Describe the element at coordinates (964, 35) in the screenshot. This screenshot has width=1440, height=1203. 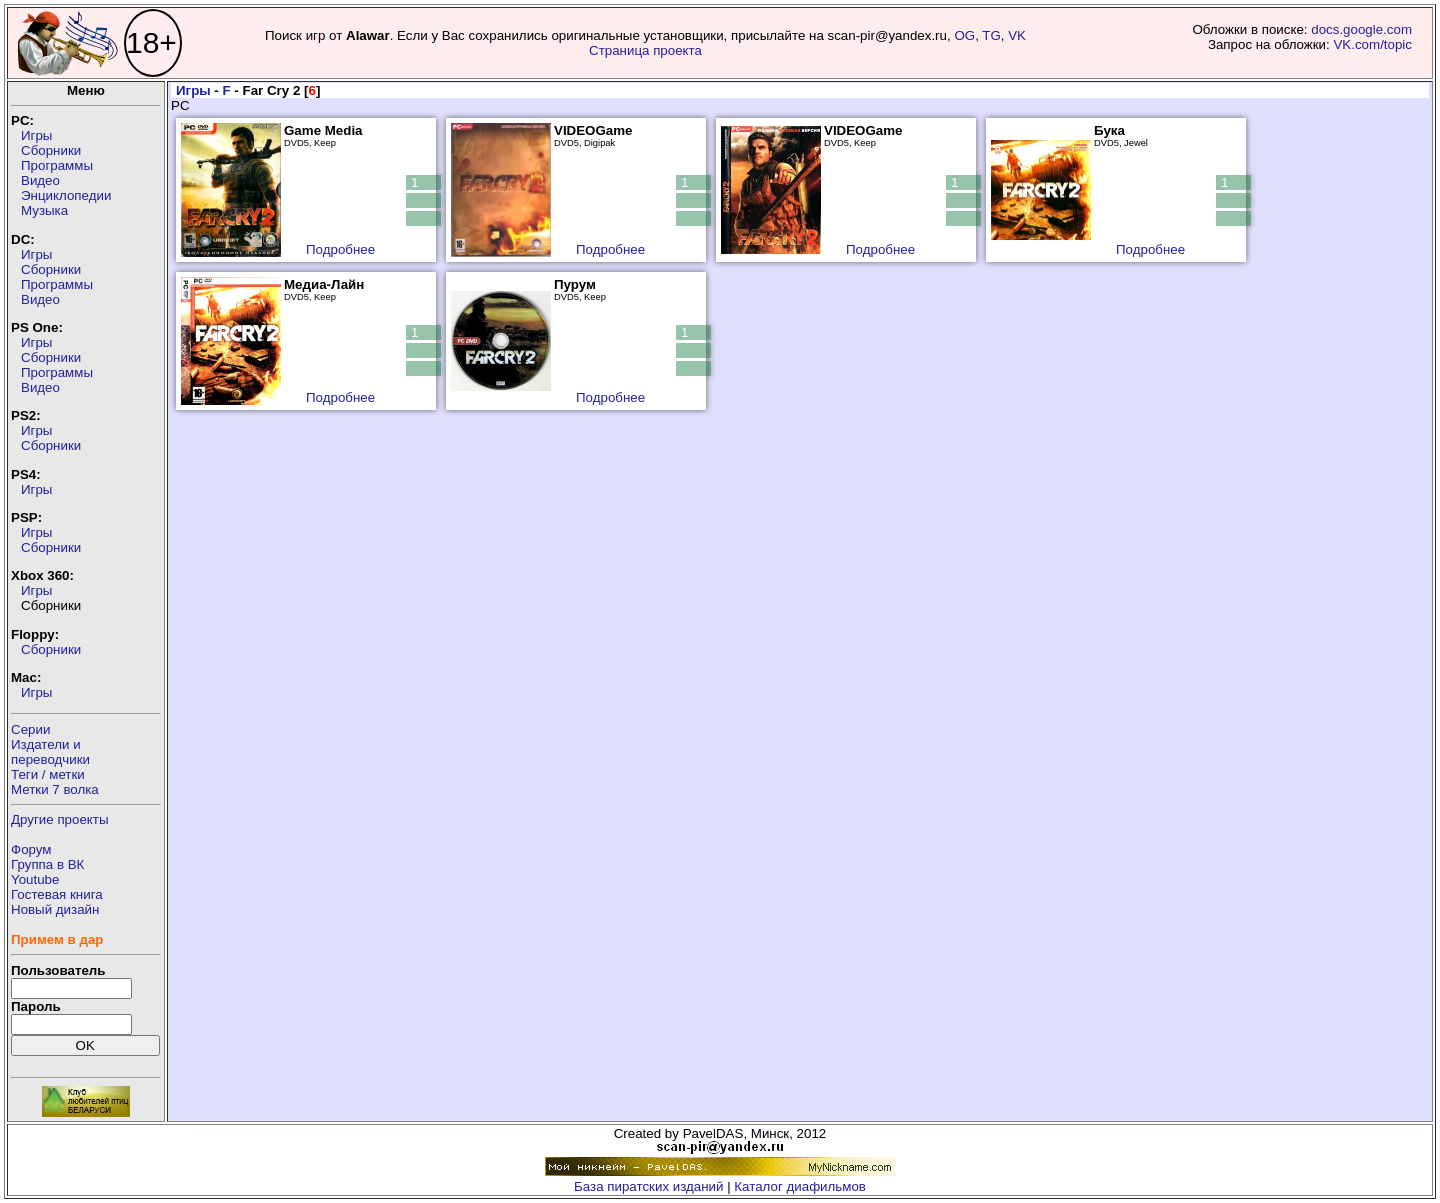
I see `OG` at that location.